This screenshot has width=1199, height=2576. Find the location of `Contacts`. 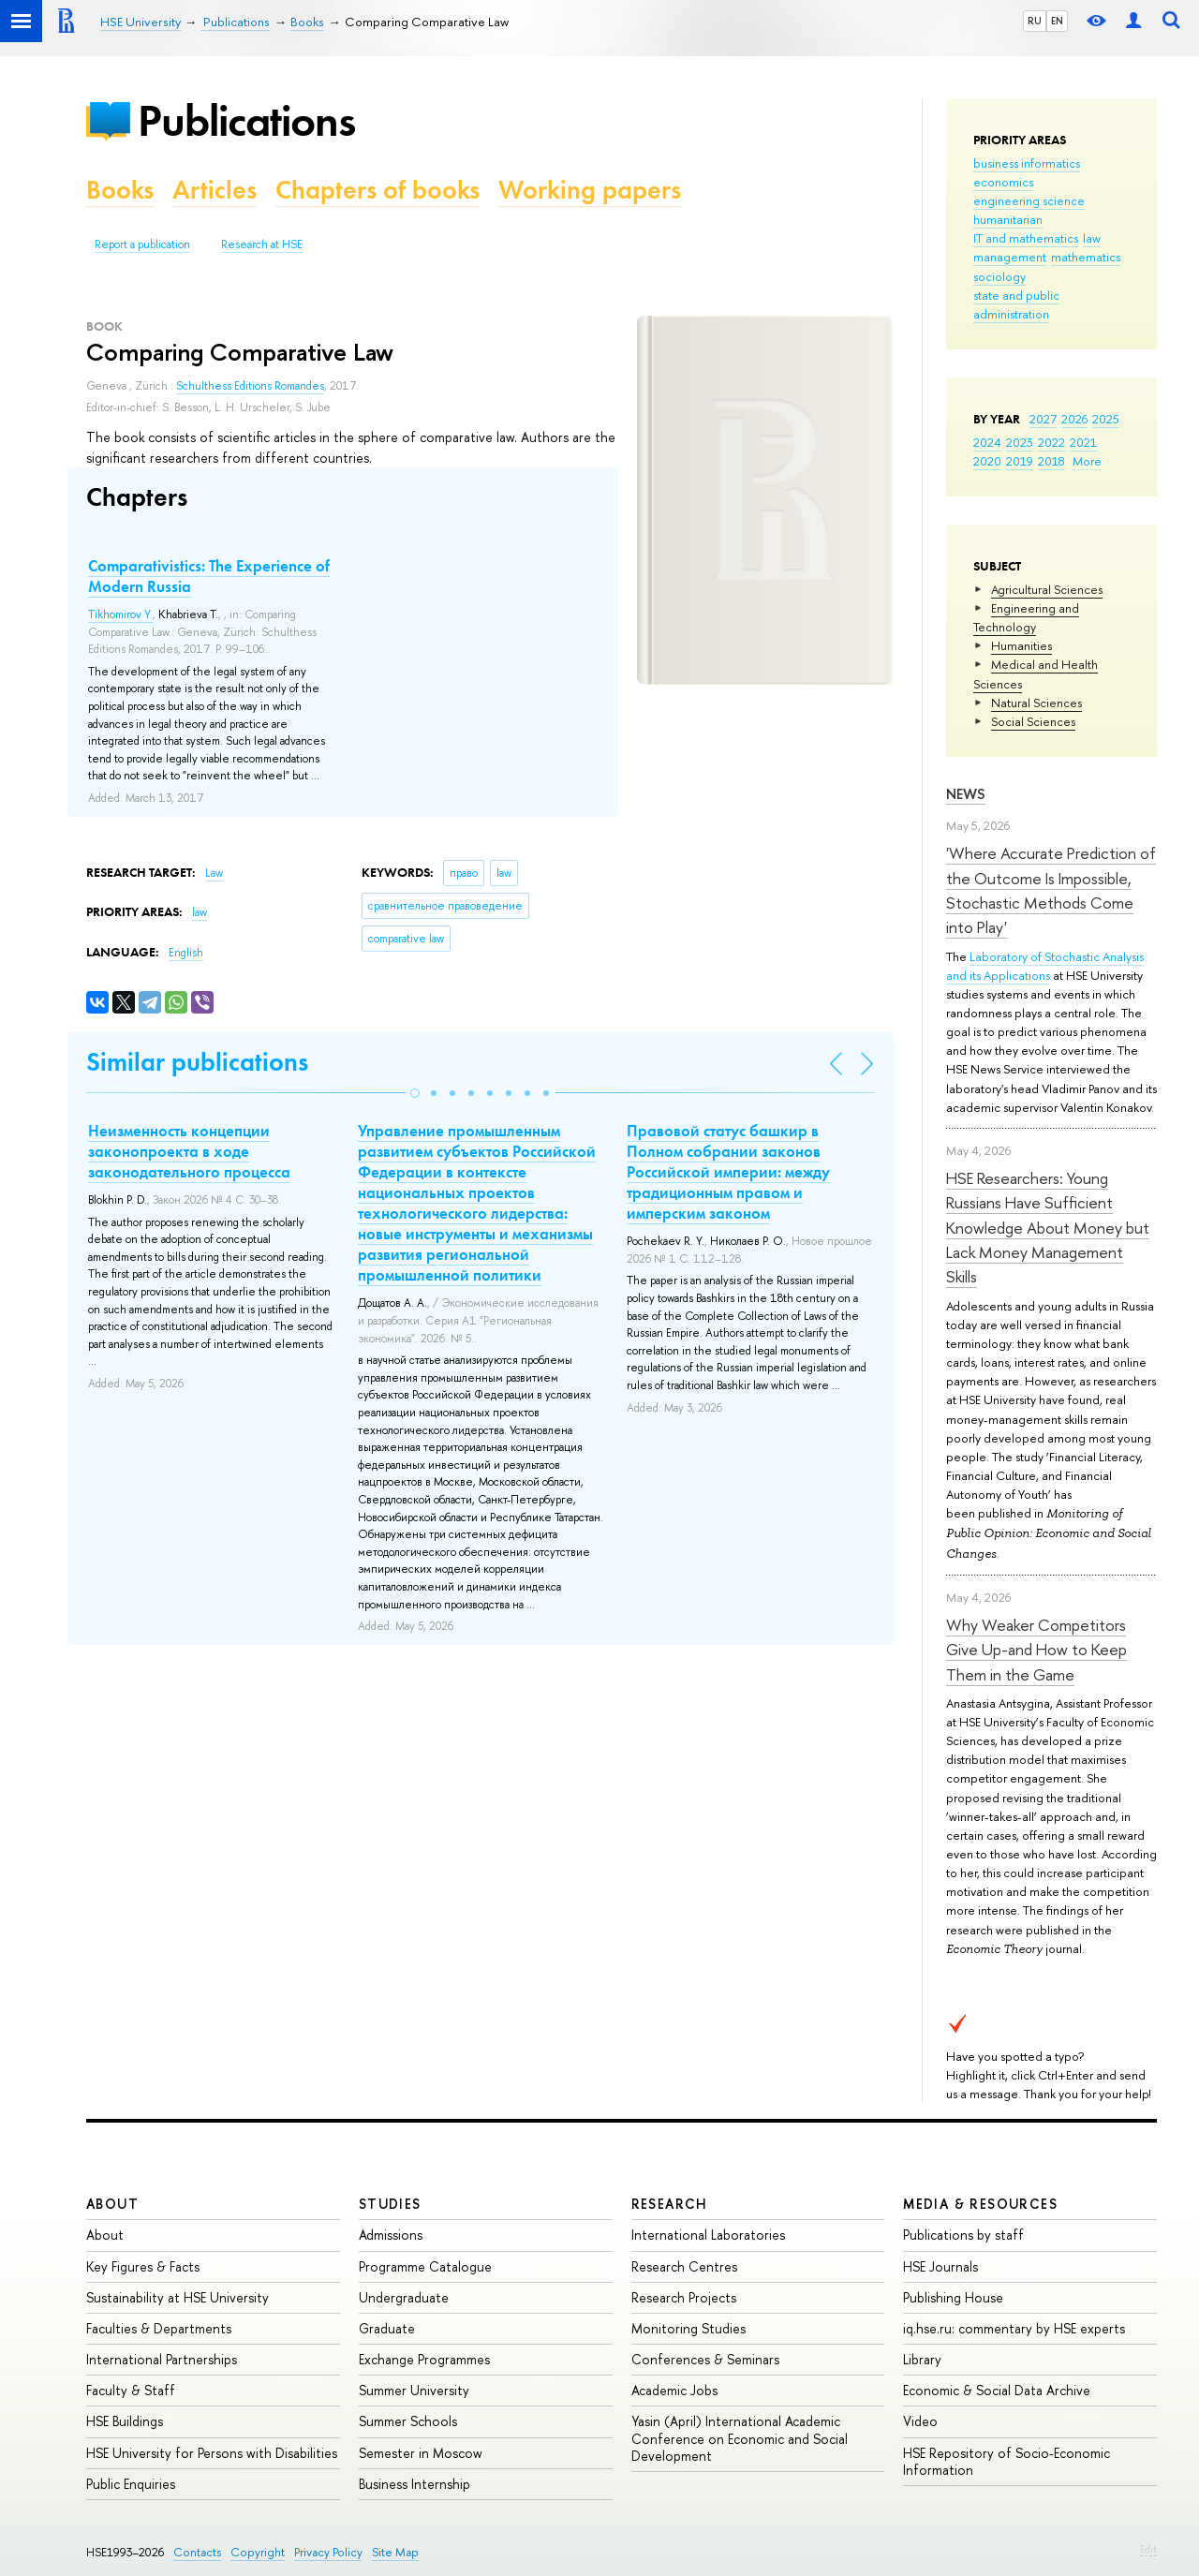

Contacts is located at coordinates (197, 2552).